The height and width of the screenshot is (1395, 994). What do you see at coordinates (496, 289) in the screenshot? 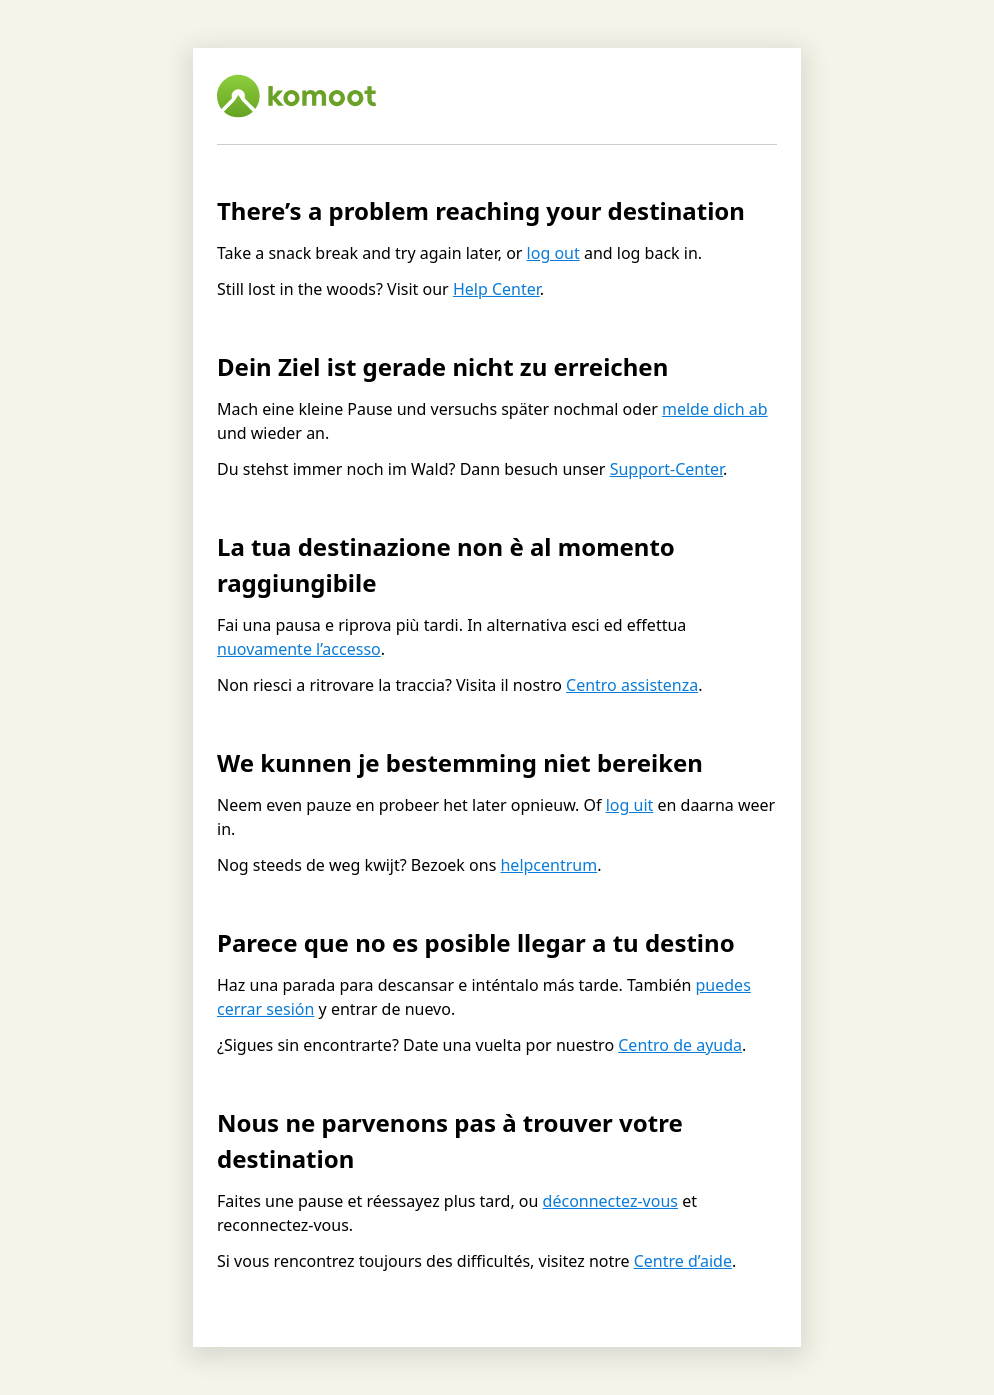
I see `Help Center` at bounding box center [496, 289].